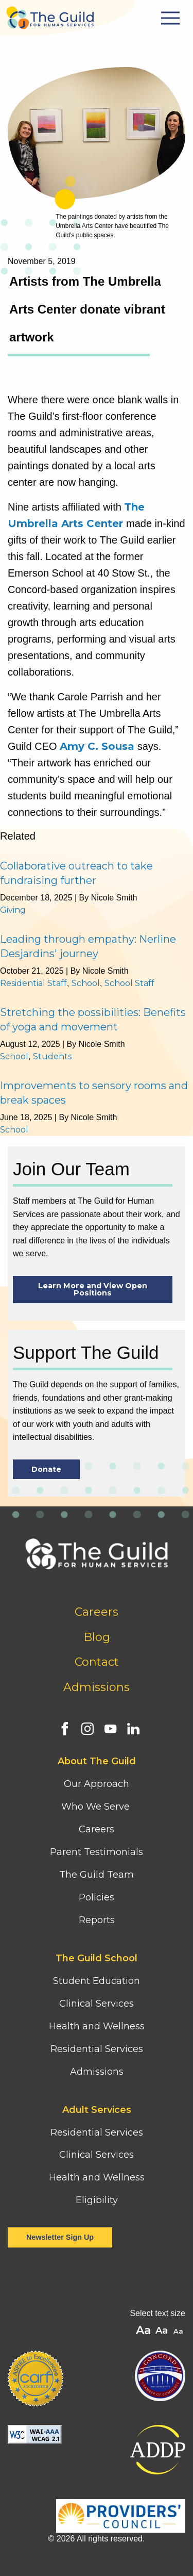 This screenshot has height=2576, width=193. I want to click on Residential Services, so click(96, 2049).